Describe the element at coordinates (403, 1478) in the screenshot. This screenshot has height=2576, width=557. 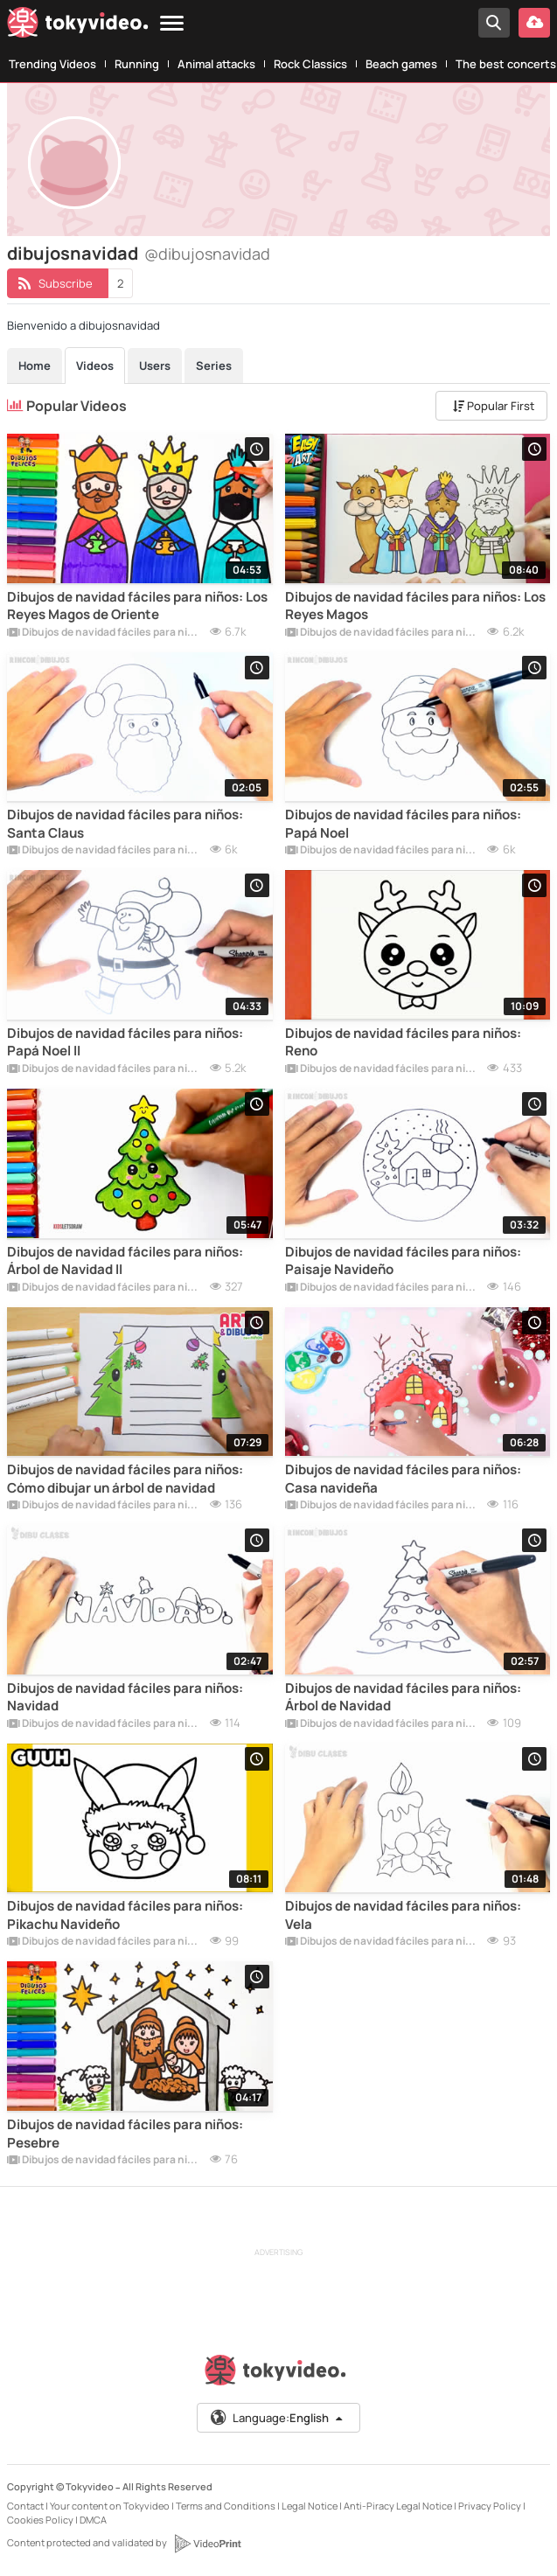
I see `Dibujos de navidad fáciles para niños: Casa navideña` at that location.